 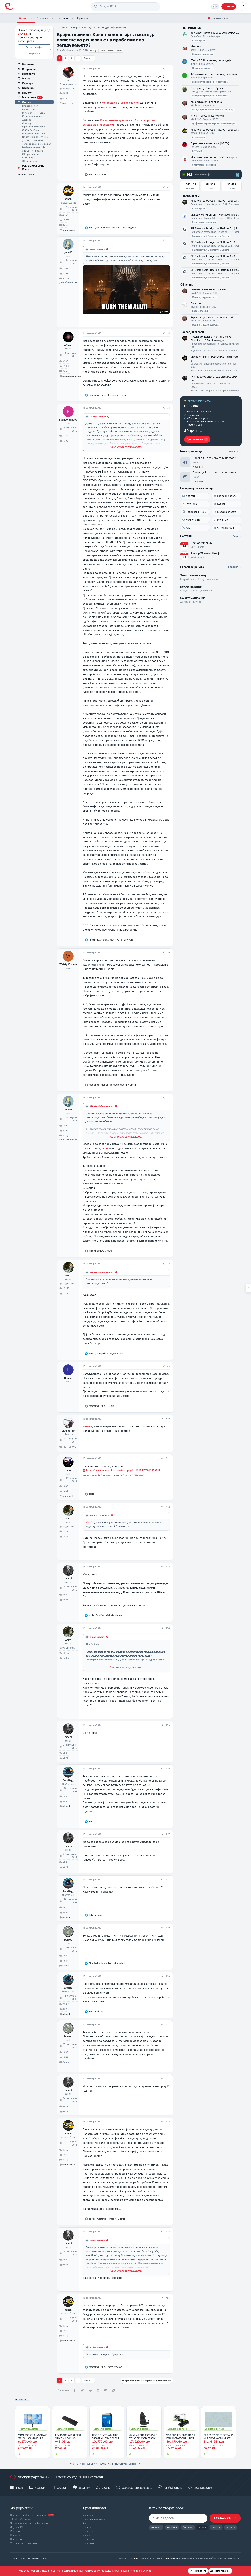 I want to click on @Astro, so click(x=87, y=1426).